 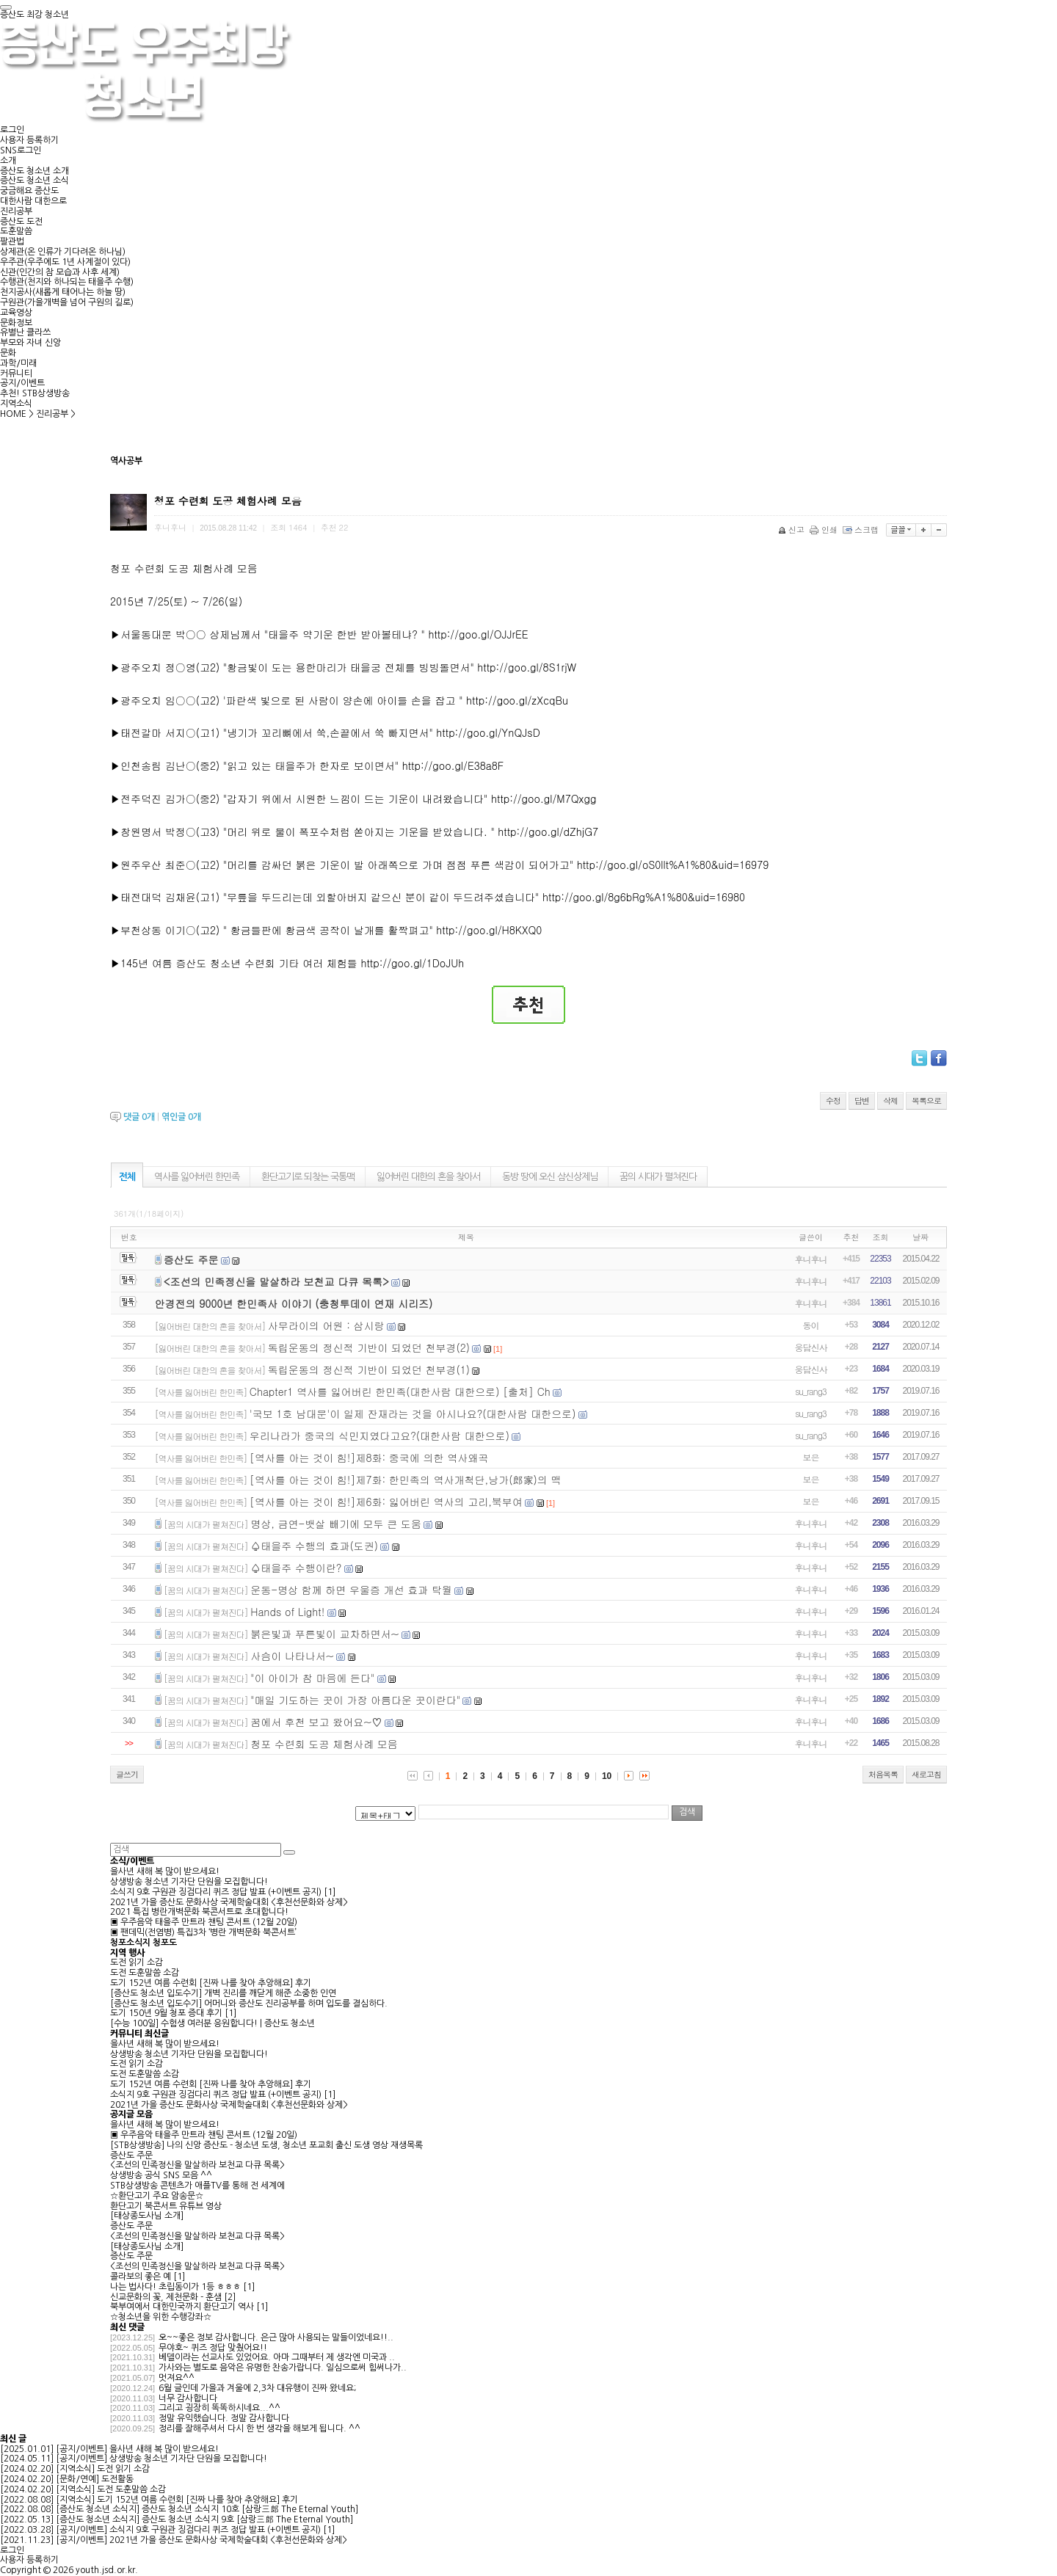 What do you see at coordinates (20, 150) in the screenshot?
I see `SNS로그인` at bounding box center [20, 150].